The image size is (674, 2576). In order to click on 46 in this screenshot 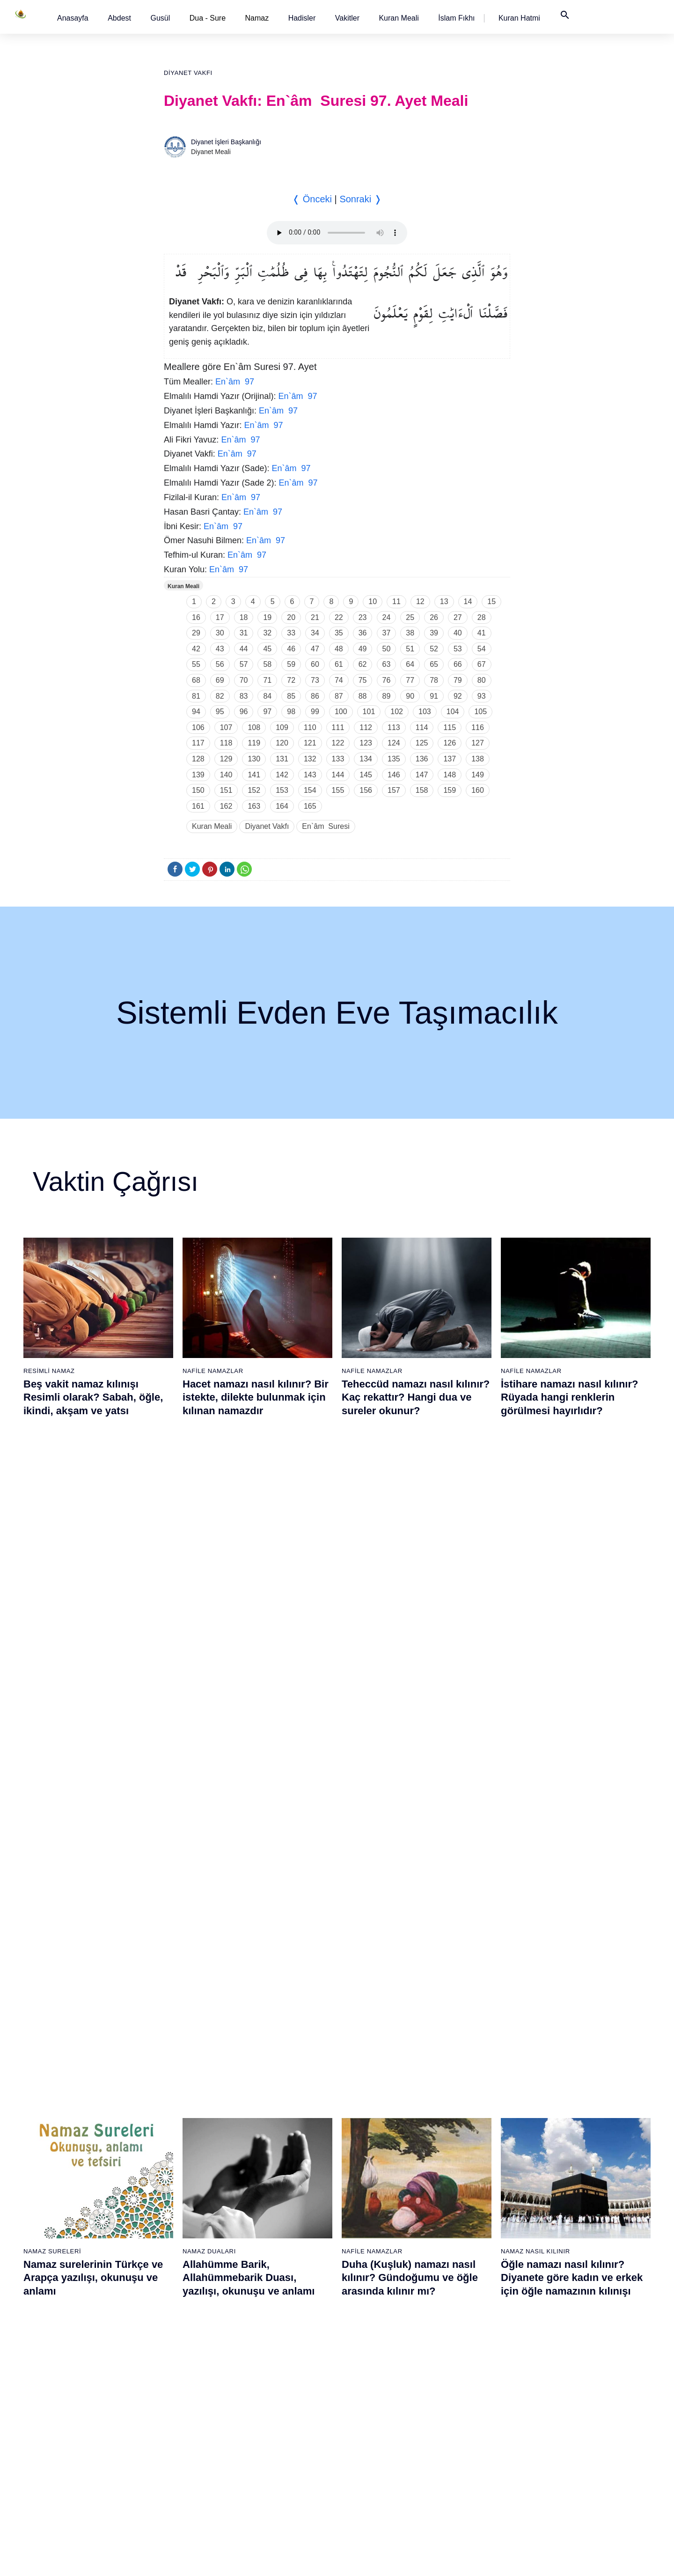, I will do `click(291, 649)`.